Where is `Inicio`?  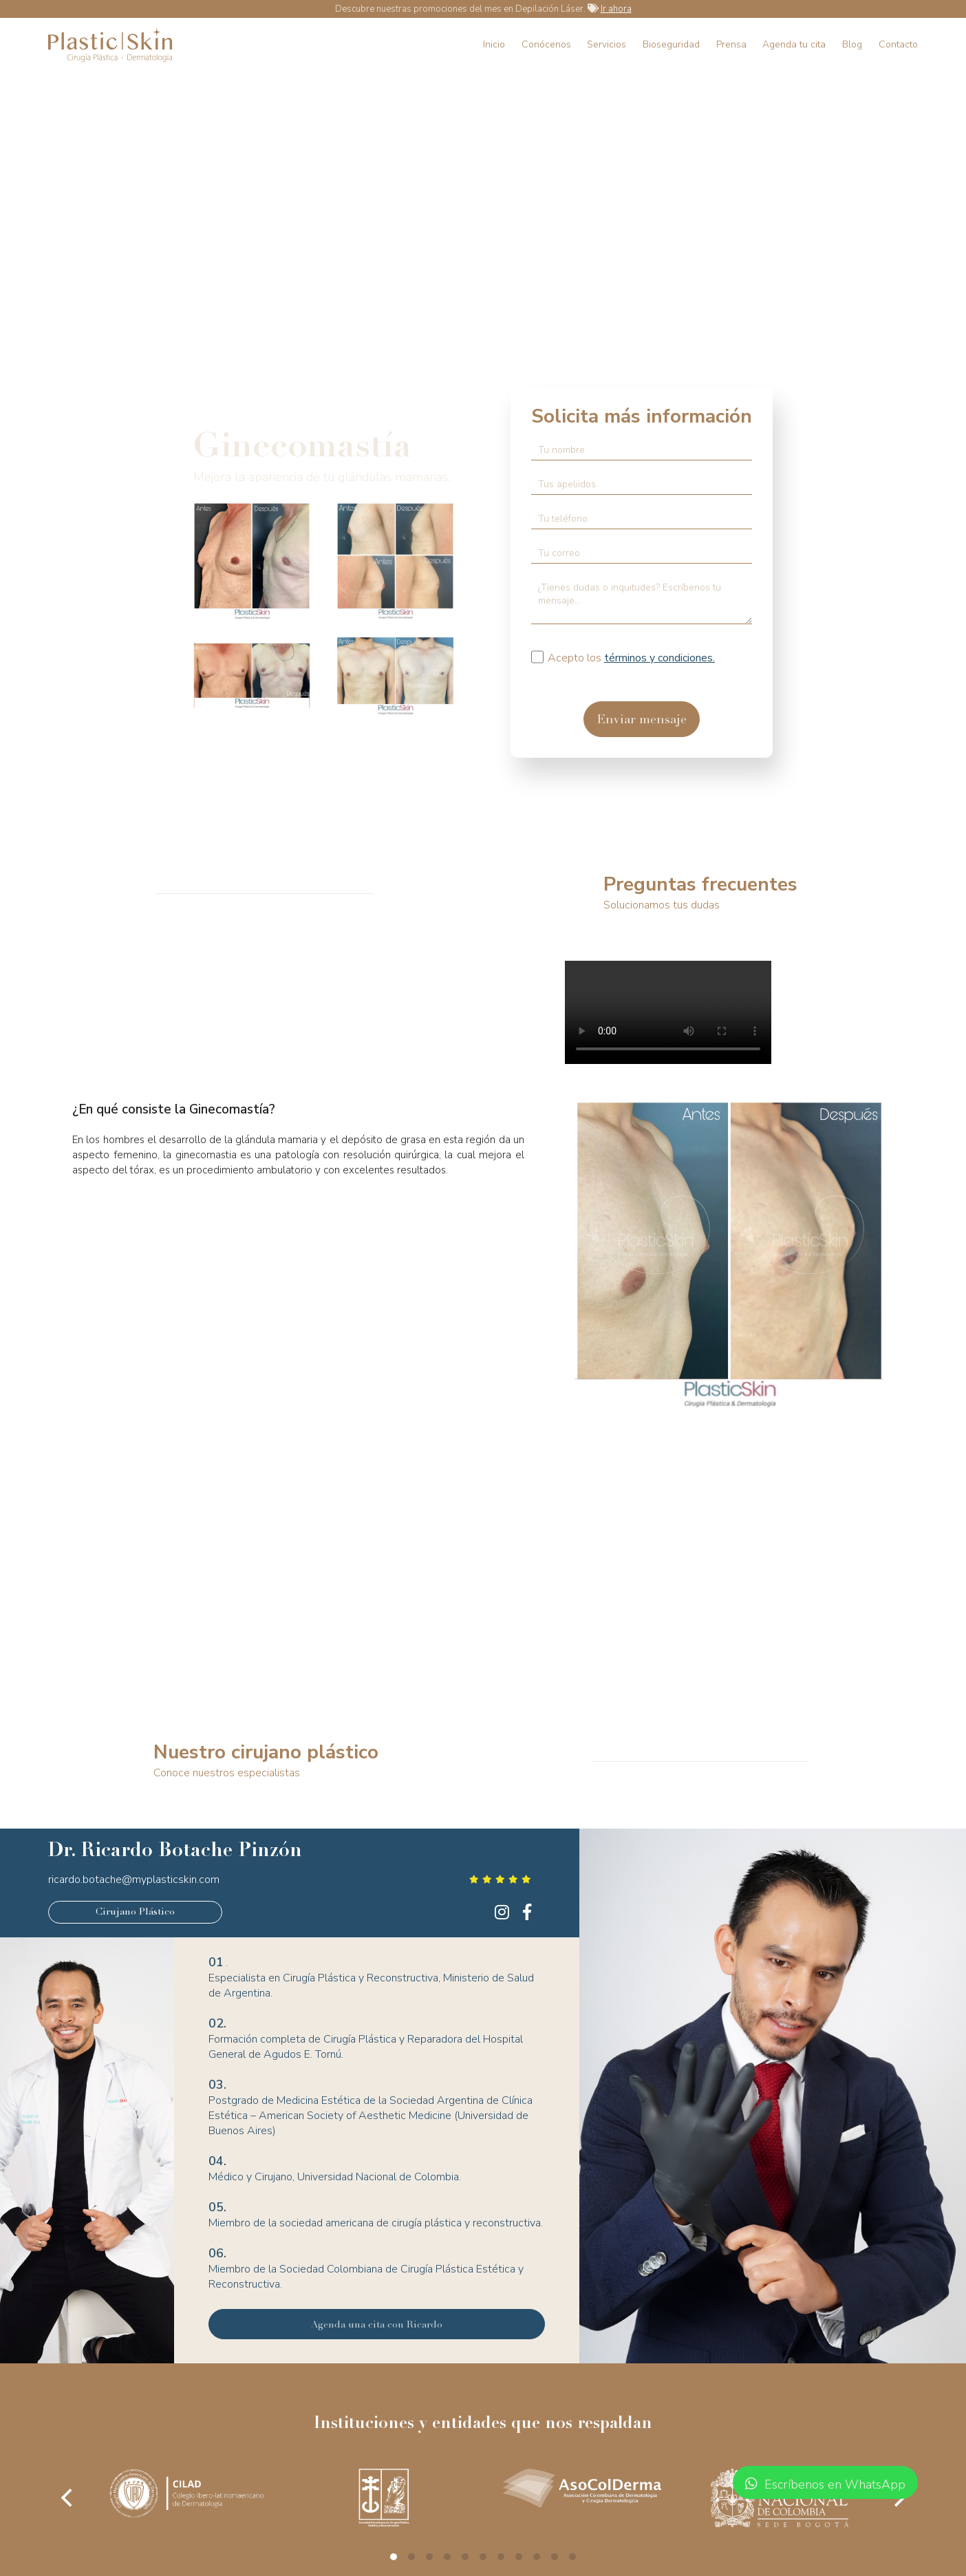 Inicio is located at coordinates (494, 44).